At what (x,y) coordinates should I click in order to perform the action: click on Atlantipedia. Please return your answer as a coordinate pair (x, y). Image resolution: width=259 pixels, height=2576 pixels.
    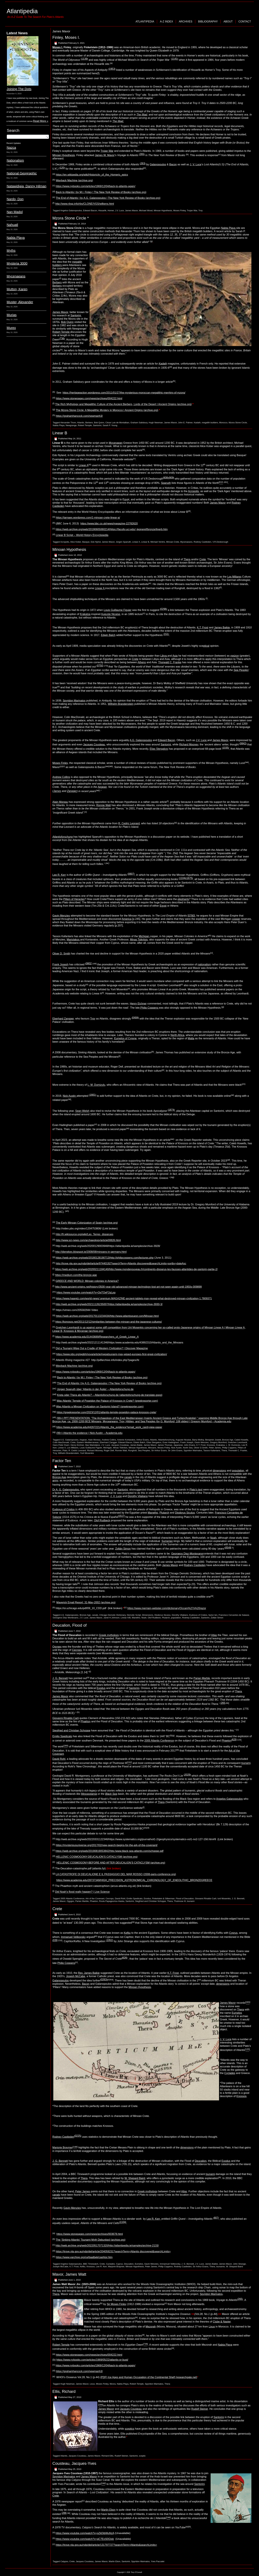
    Looking at the image, I should click on (22, 11).